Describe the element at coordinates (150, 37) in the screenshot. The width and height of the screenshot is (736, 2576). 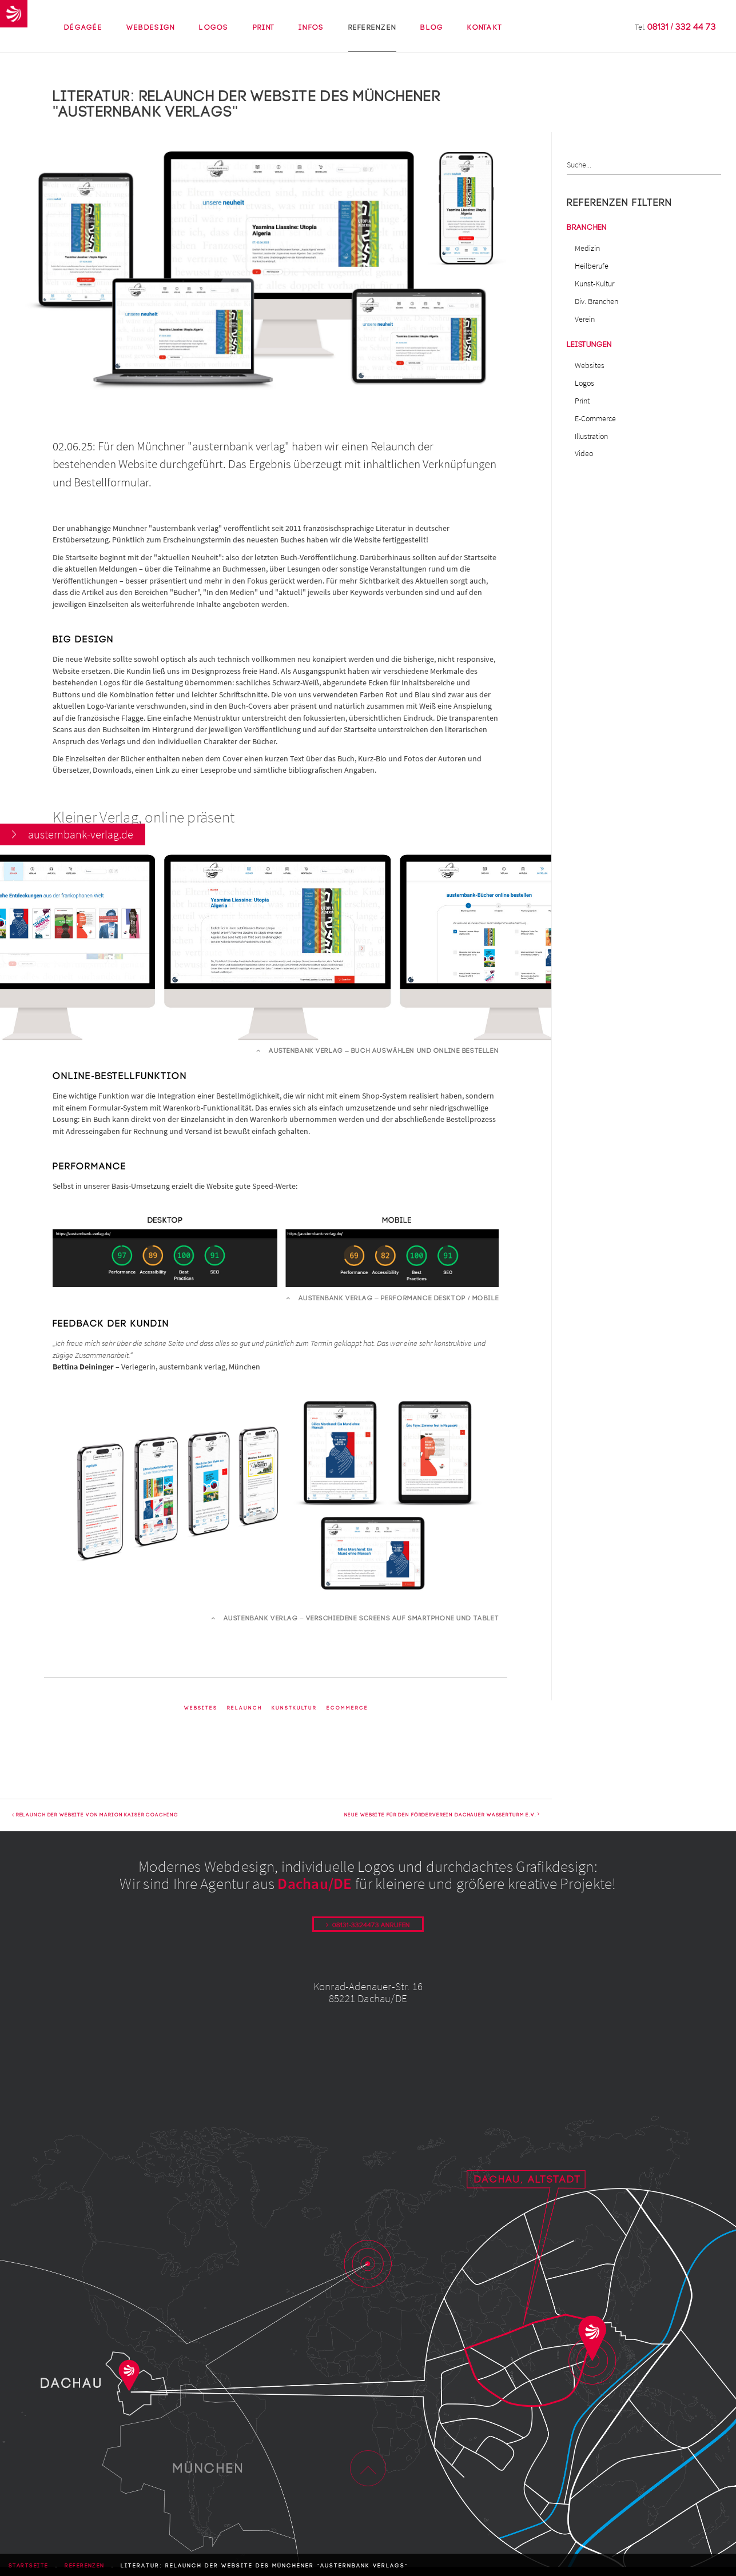
I see `Webdesign` at that location.